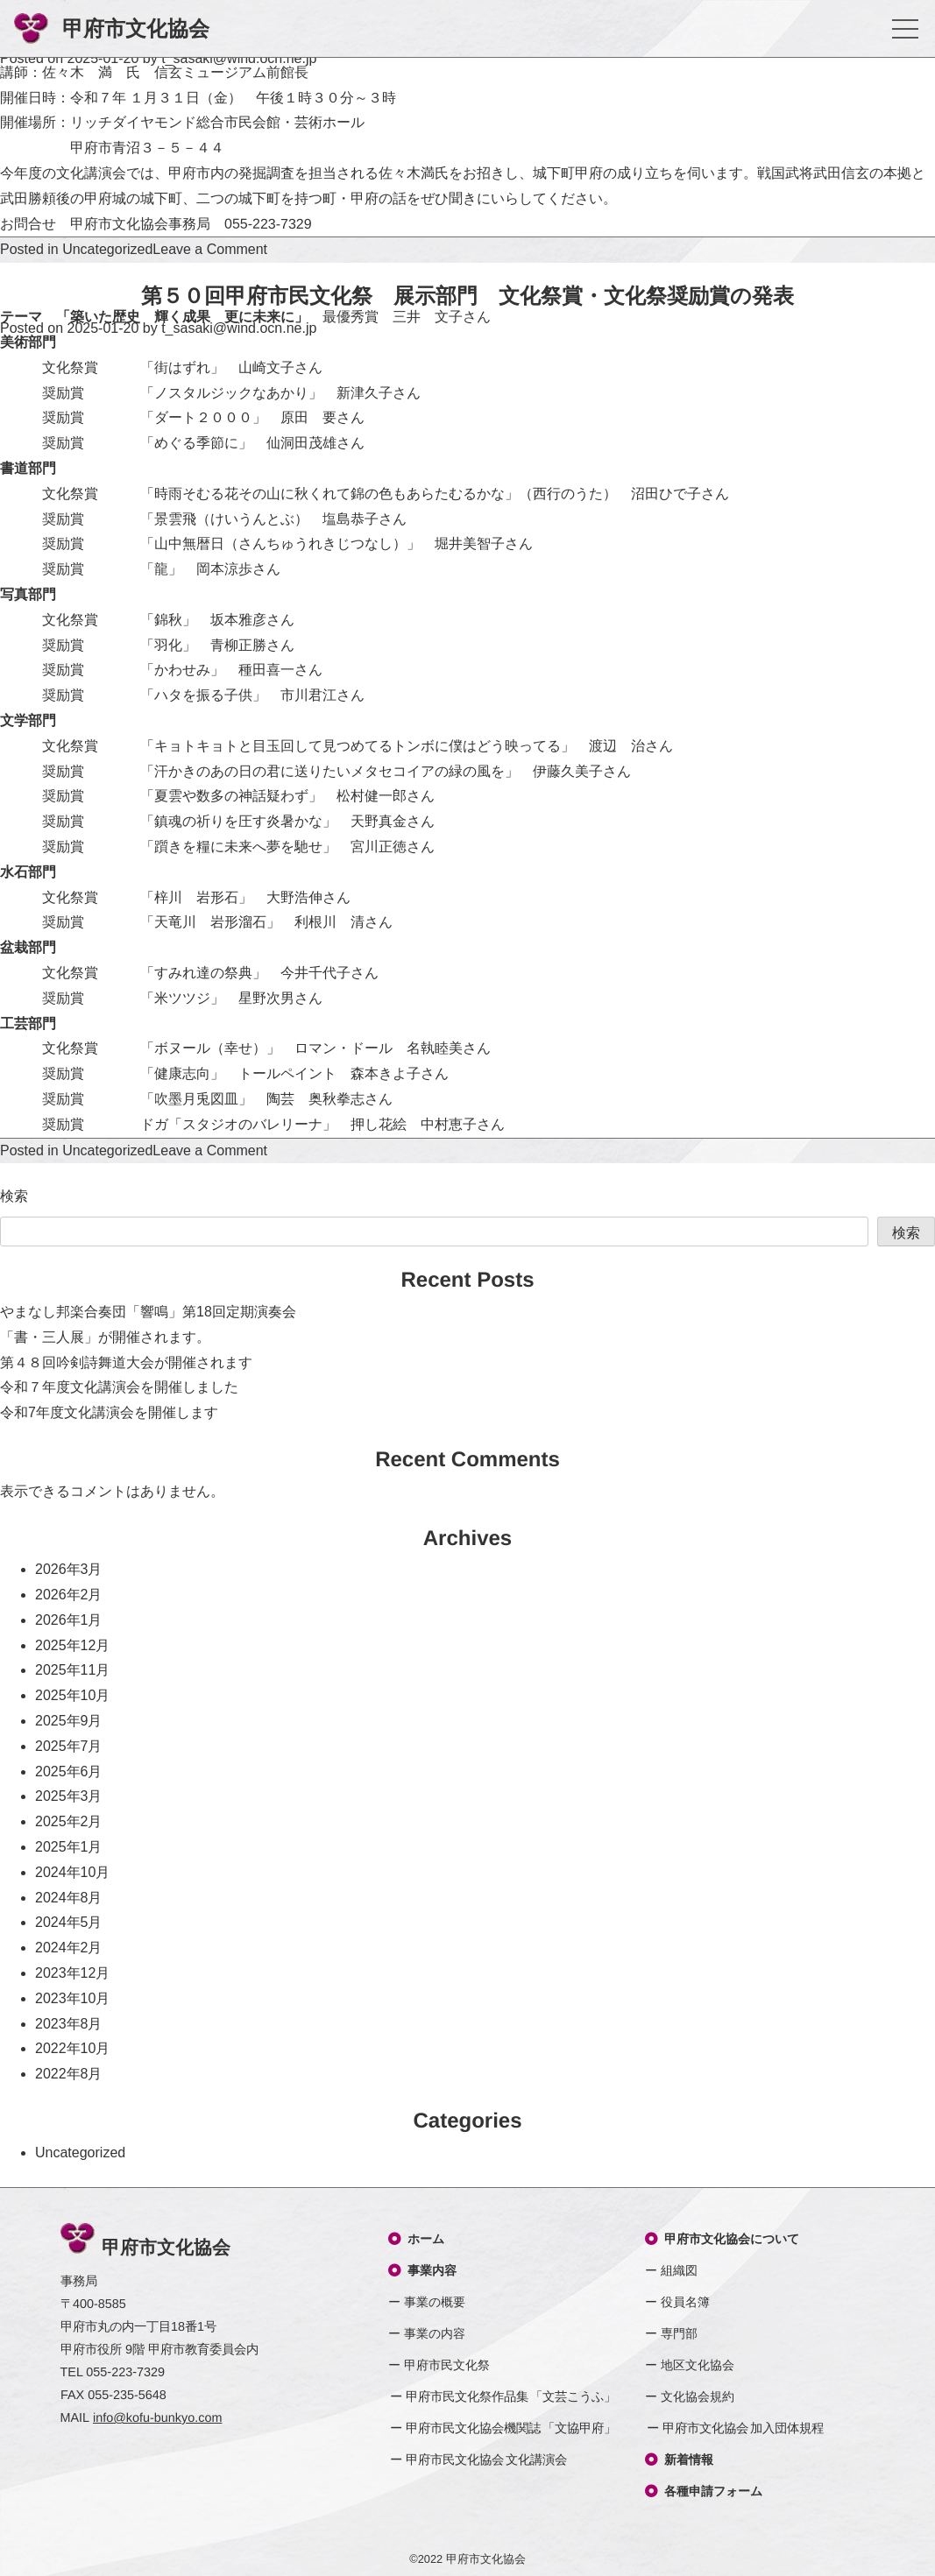  I want to click on 2026年3月, so click(69, 1569).